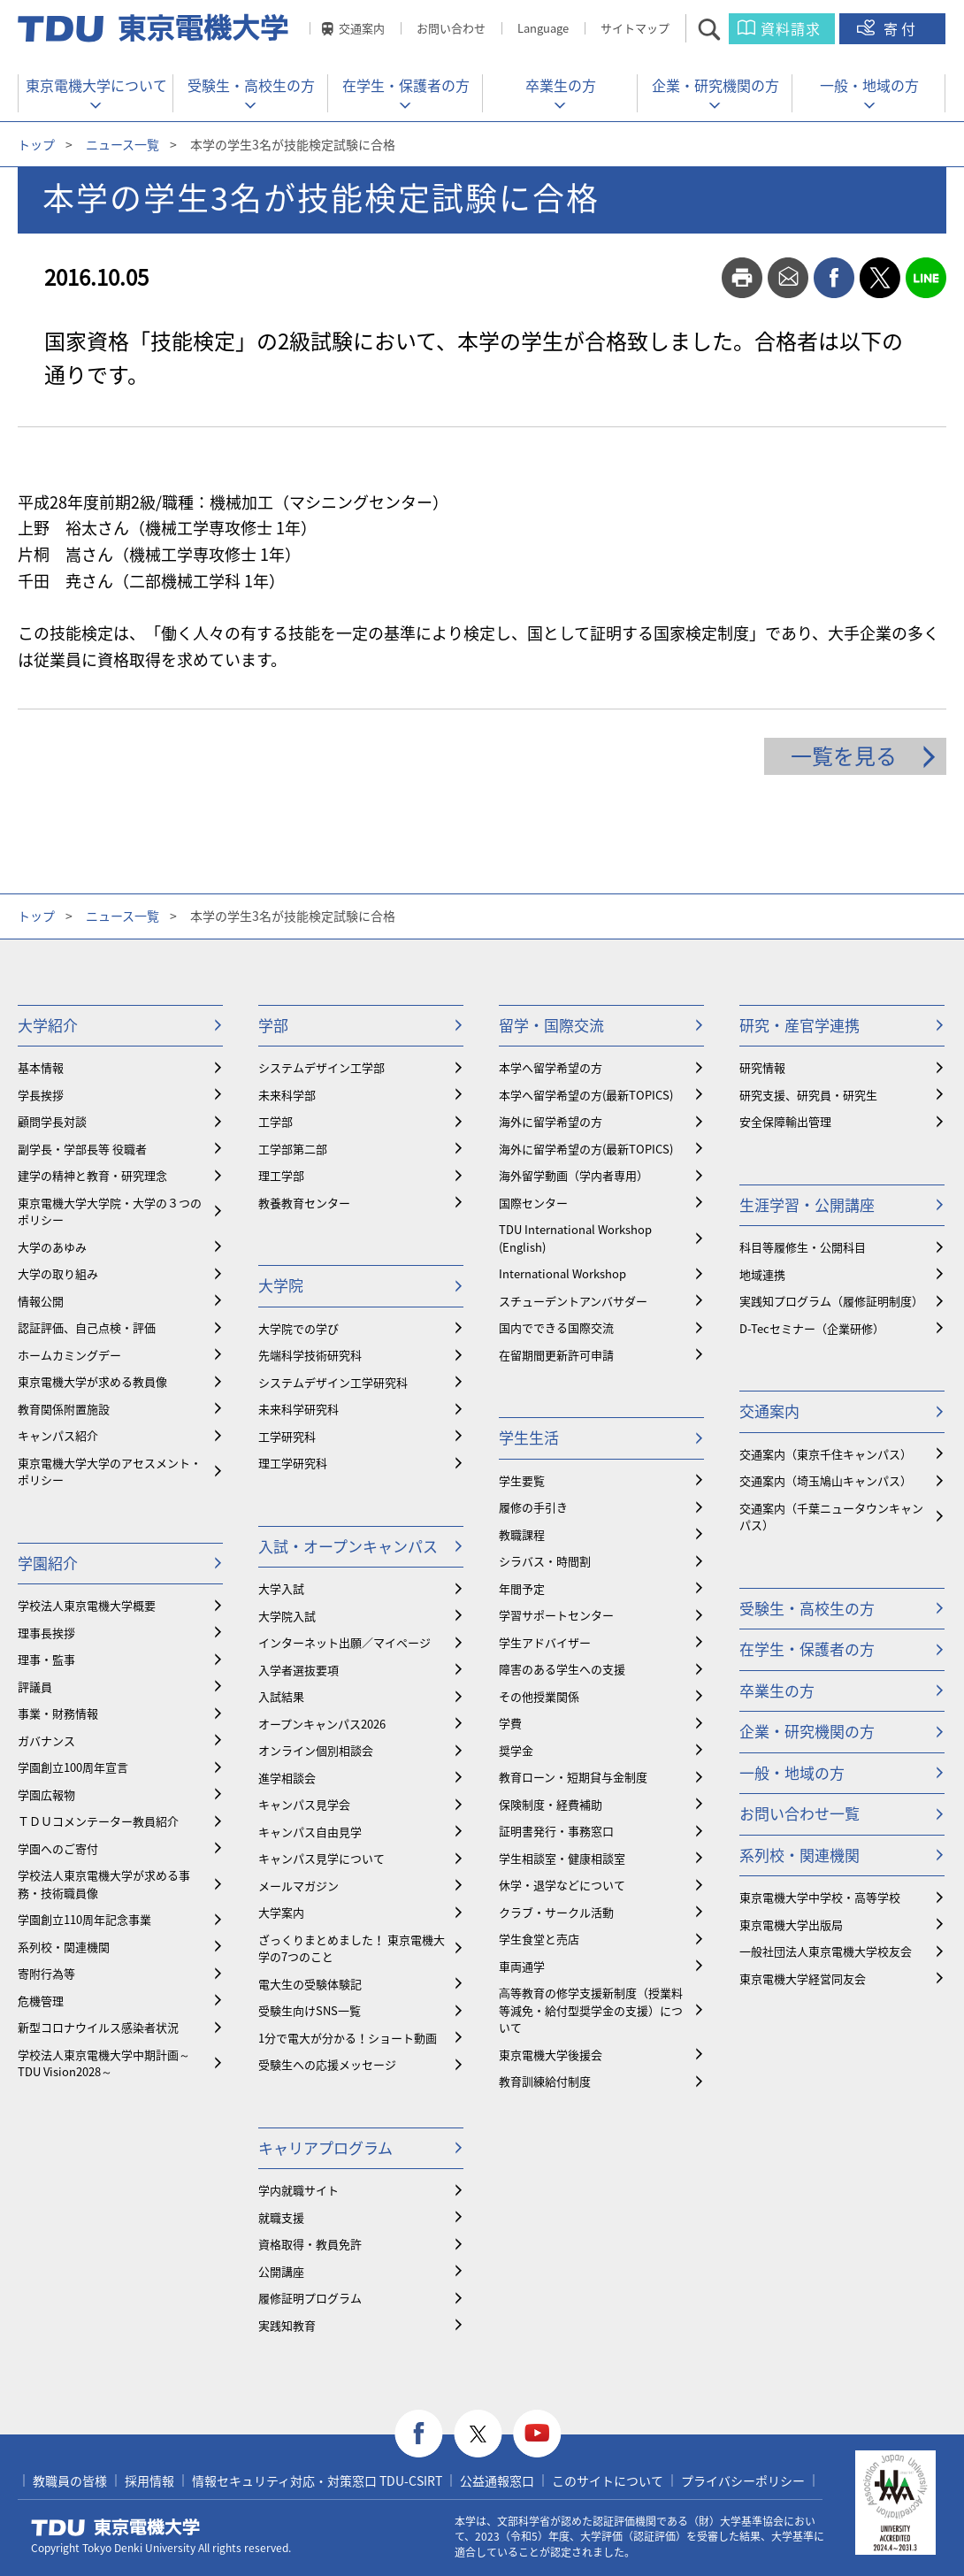 The image size is (964, 2576). Describe the element at coordinates (575, 1238) in the screenshot. I see `TDU International Workshop (English)` at that location.